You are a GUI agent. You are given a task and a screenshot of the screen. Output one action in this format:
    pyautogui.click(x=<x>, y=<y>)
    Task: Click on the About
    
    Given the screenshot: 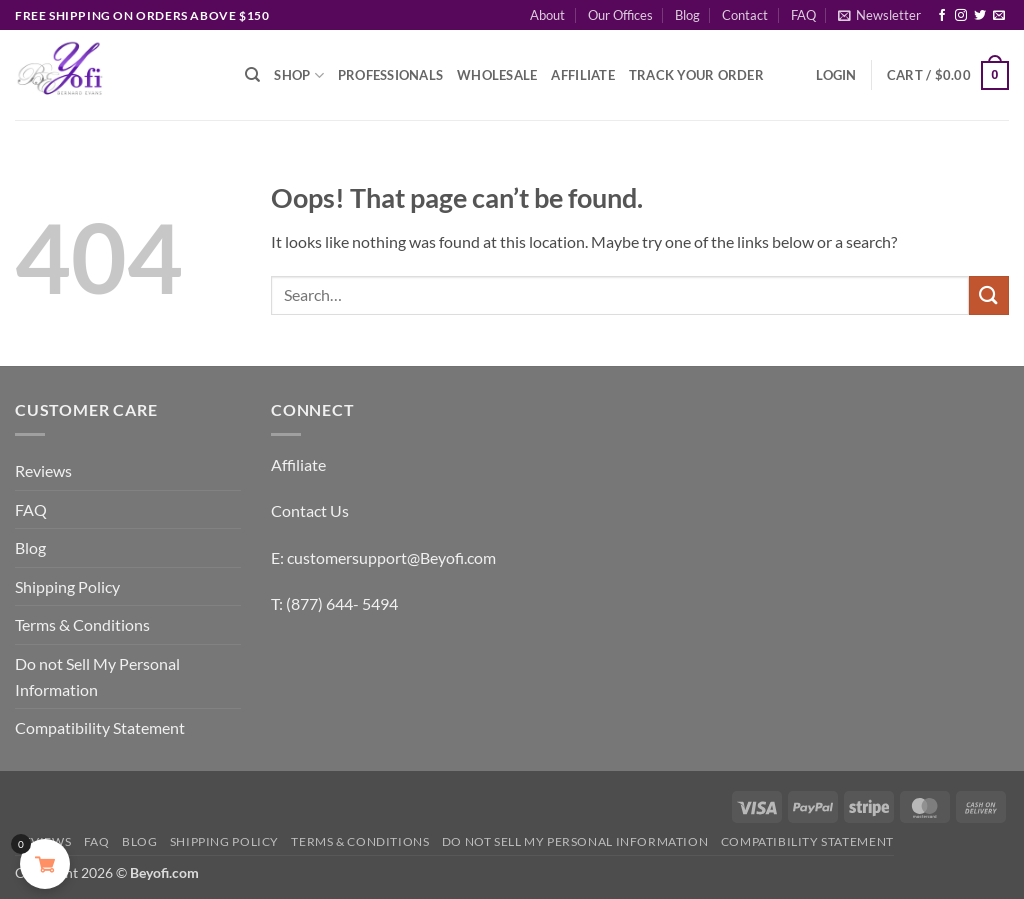 What is the action you would take?
    pyautogui.click(x=547, y=15)
    